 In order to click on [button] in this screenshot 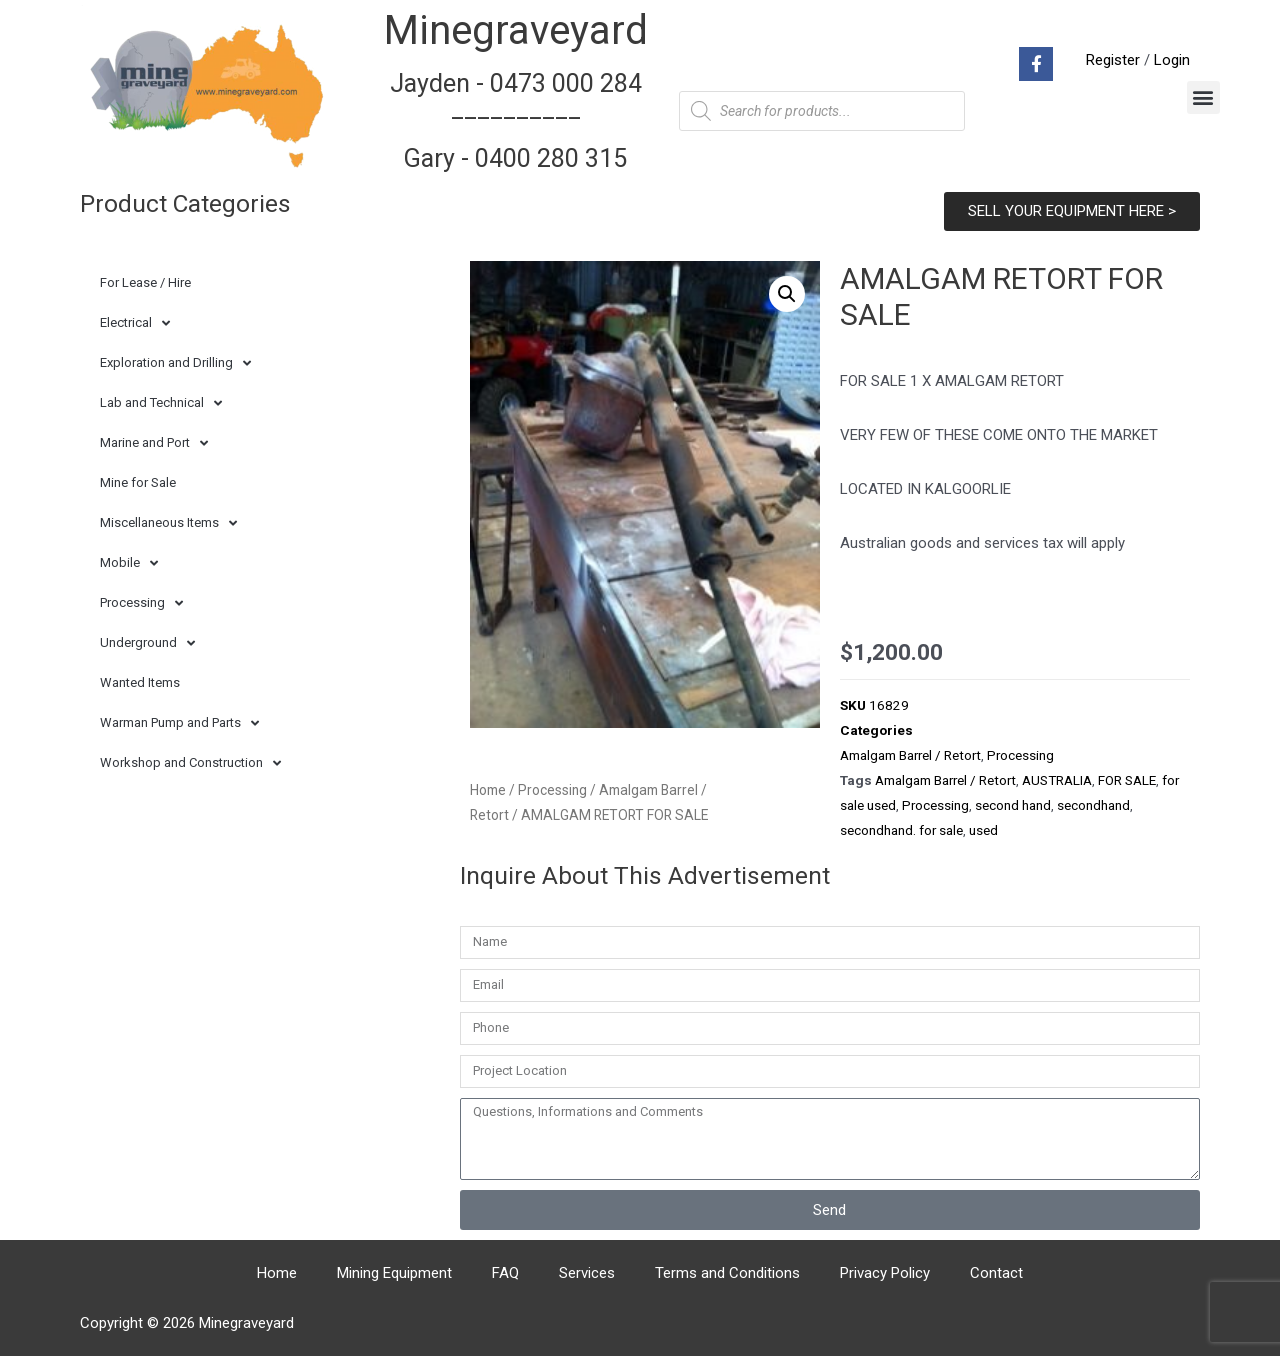, I will do `click(1203, 97)`.